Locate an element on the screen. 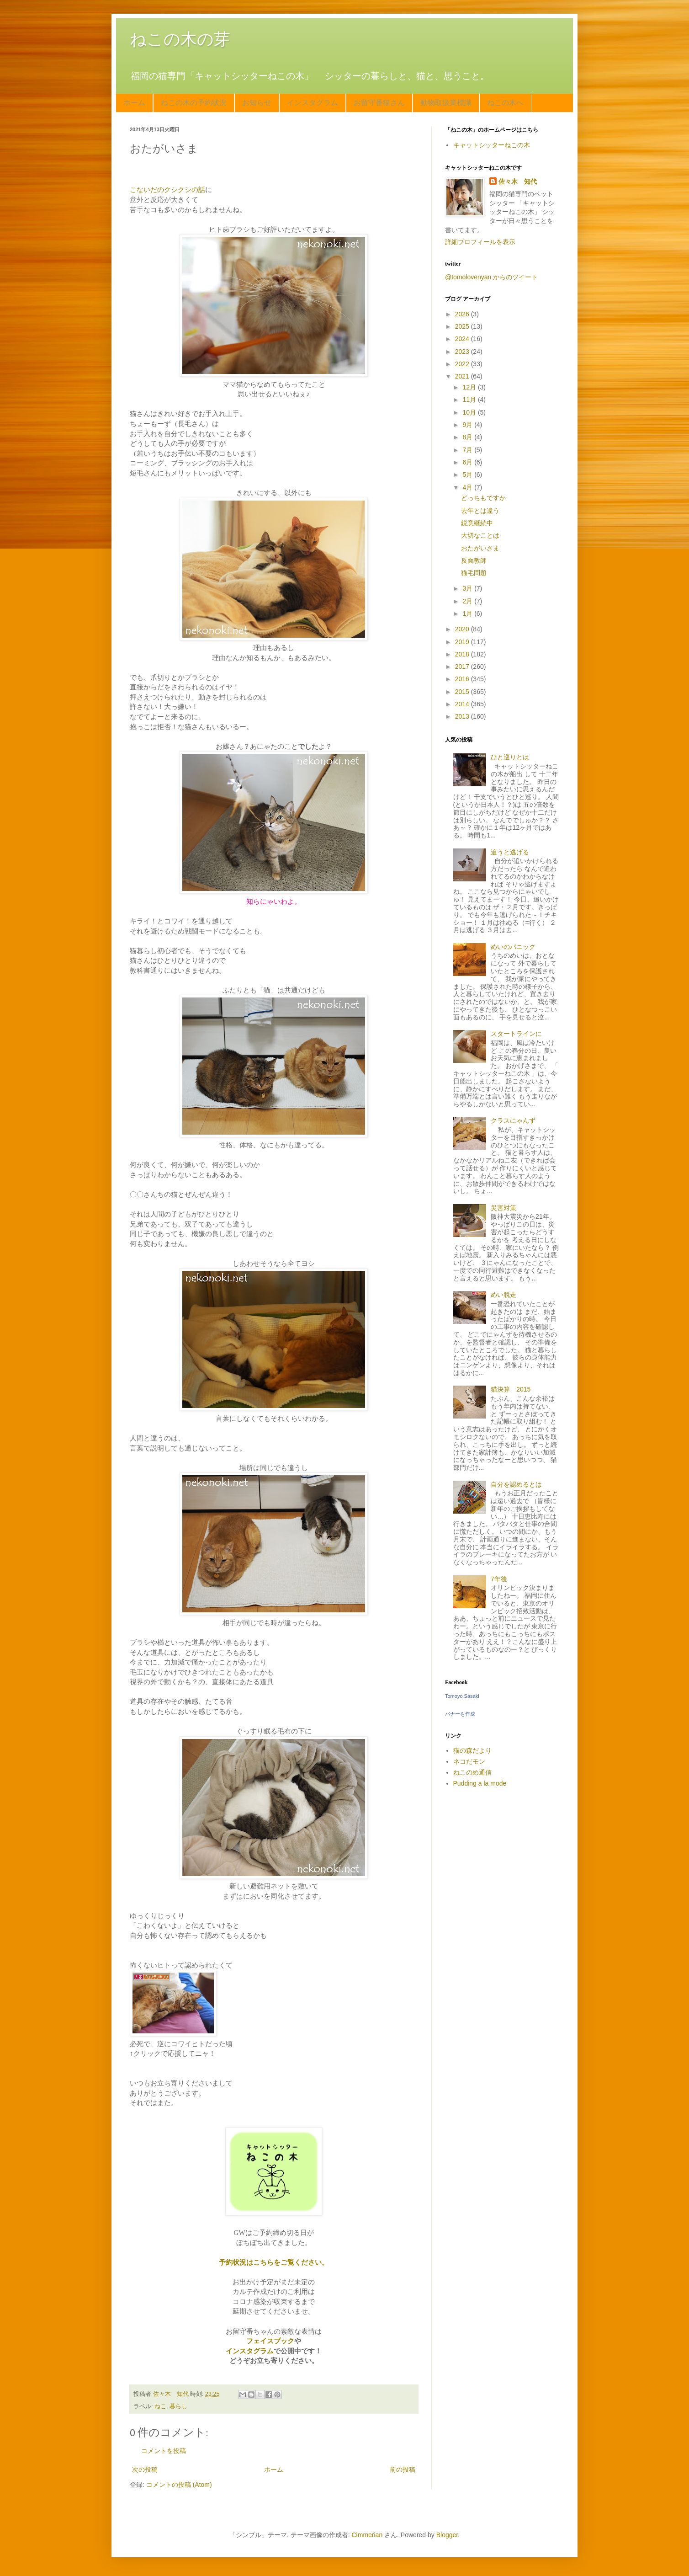 This screenshot has width=689, height=2576. どっちもですか is located at coordinates (483, 497).